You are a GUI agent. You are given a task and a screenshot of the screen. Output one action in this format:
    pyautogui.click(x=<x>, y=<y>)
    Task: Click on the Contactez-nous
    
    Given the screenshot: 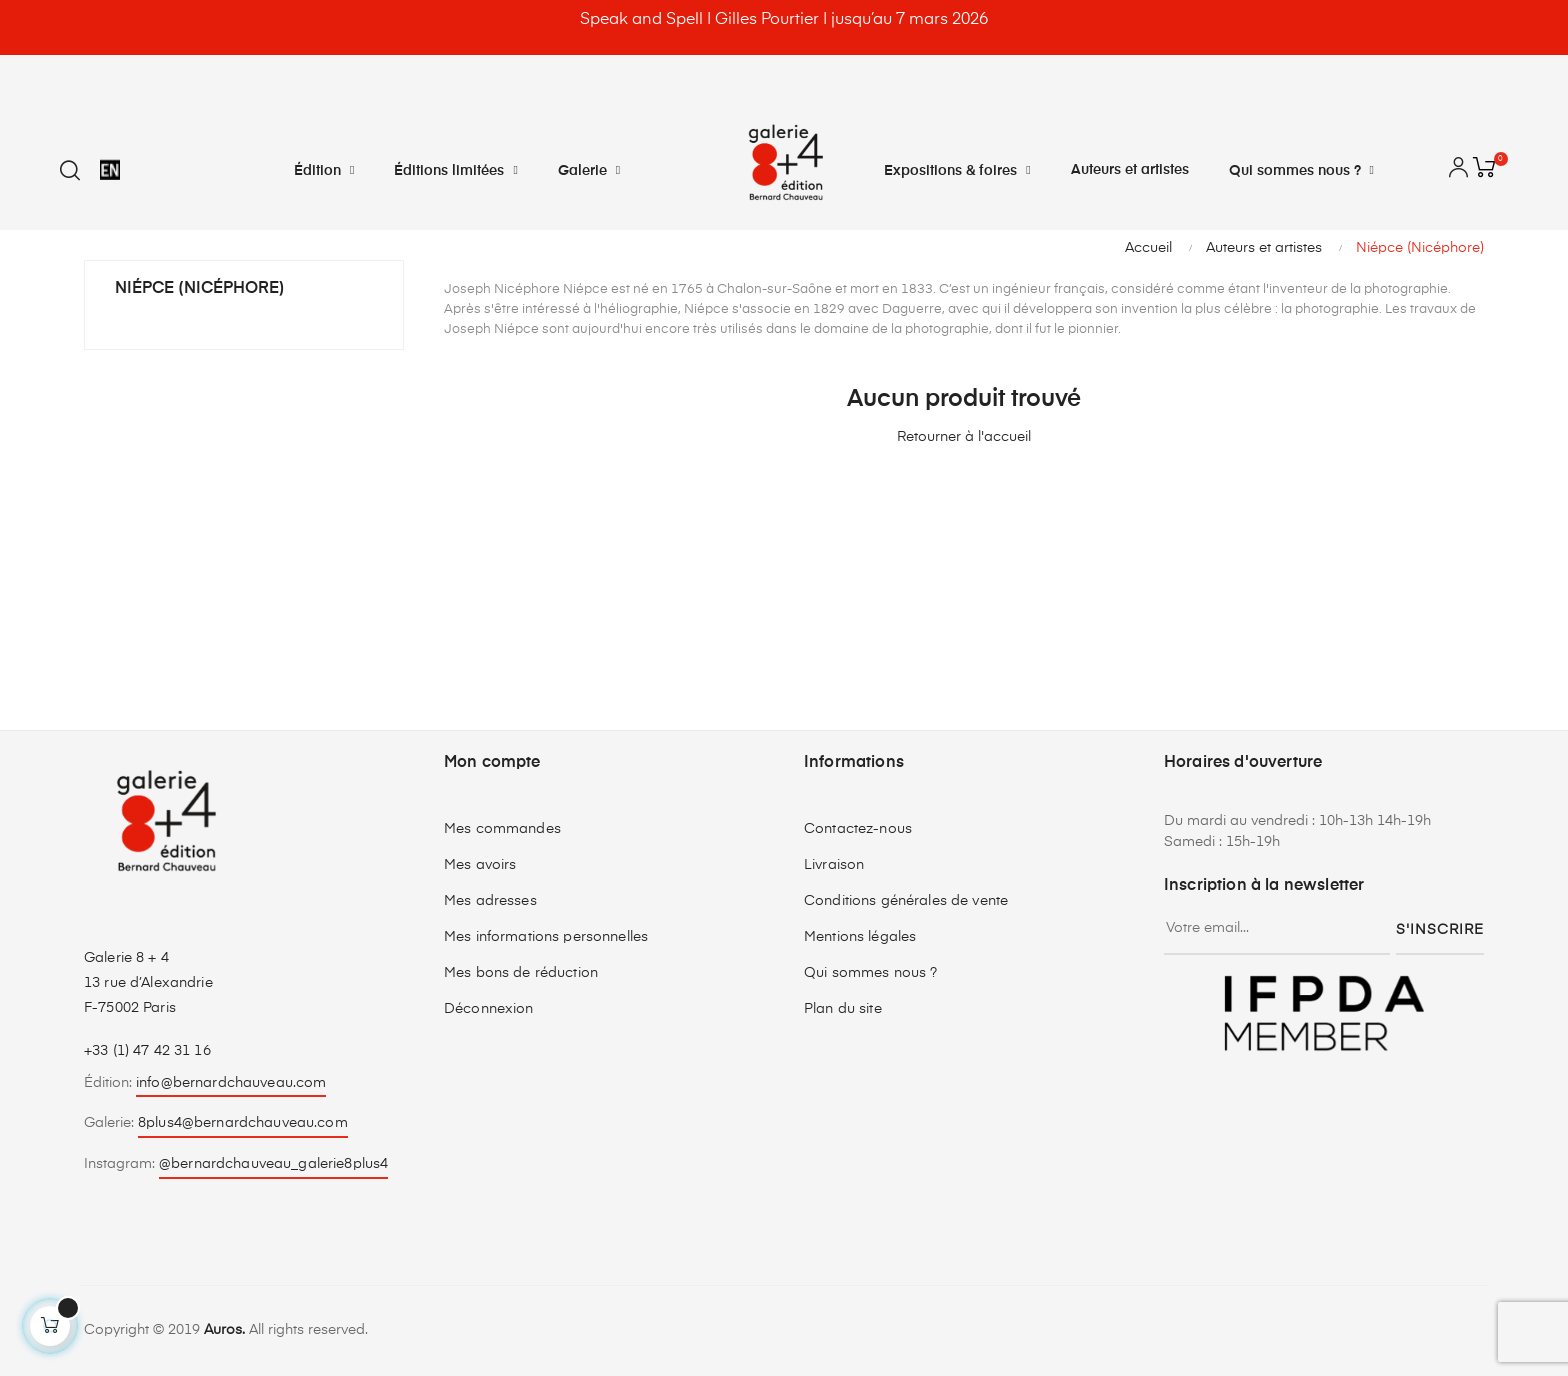 What is the action you would take?
    pyautogui.click(x=858, y=829)
    